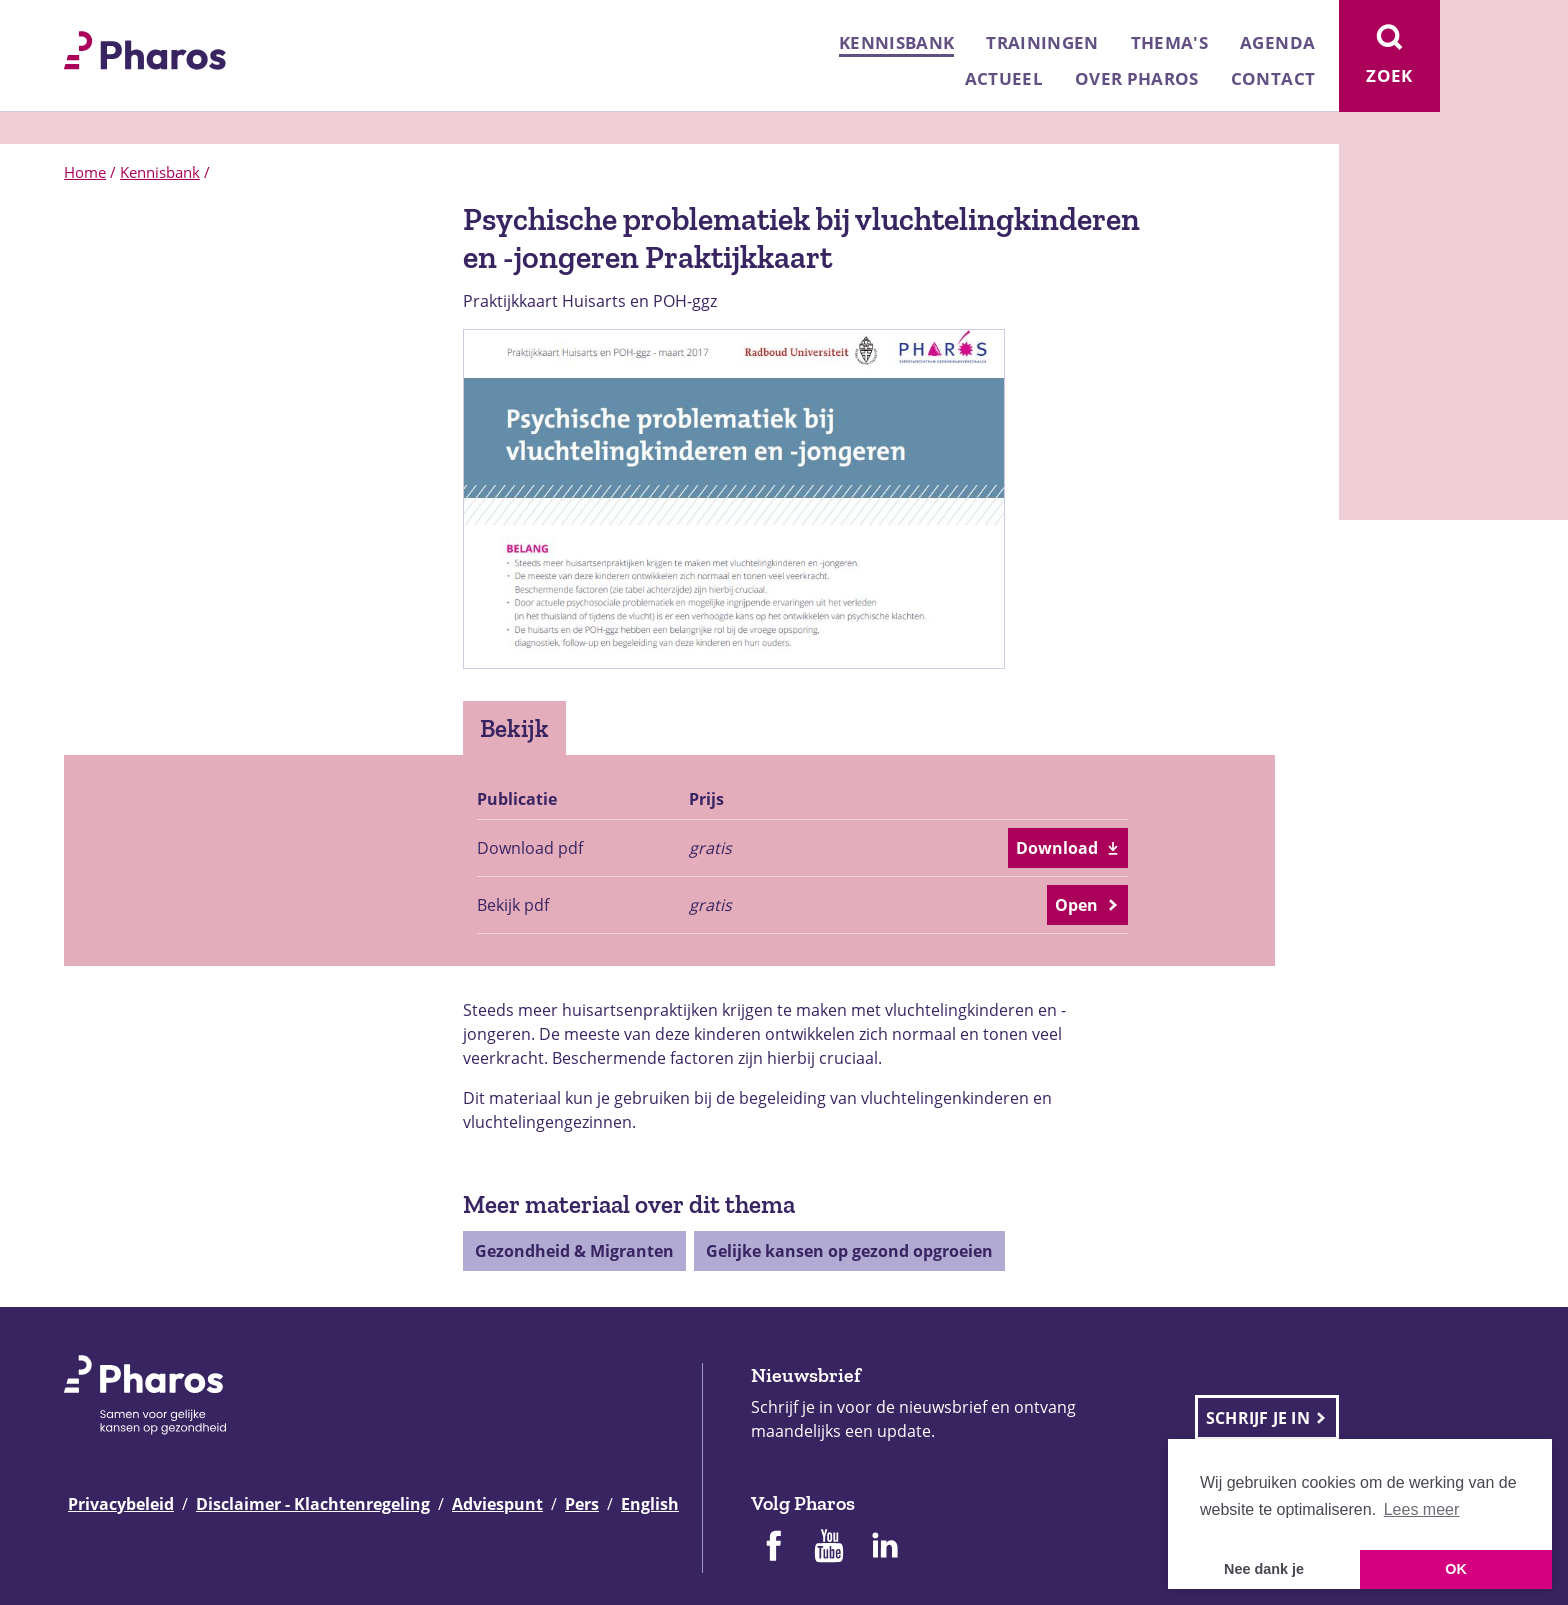 Image resolution: width=1568 pixels, height=1605 pixels. Describe the element at coordinates (1137, 78) in the screenshot. I see `Over Pharos` at that location.